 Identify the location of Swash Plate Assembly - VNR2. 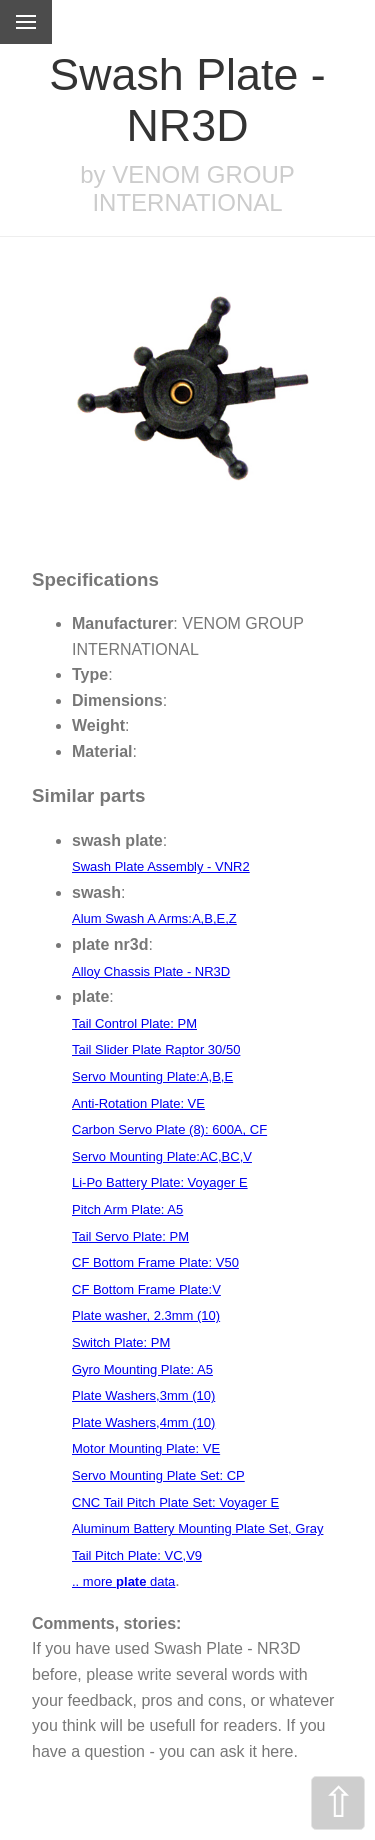
(161, 866).